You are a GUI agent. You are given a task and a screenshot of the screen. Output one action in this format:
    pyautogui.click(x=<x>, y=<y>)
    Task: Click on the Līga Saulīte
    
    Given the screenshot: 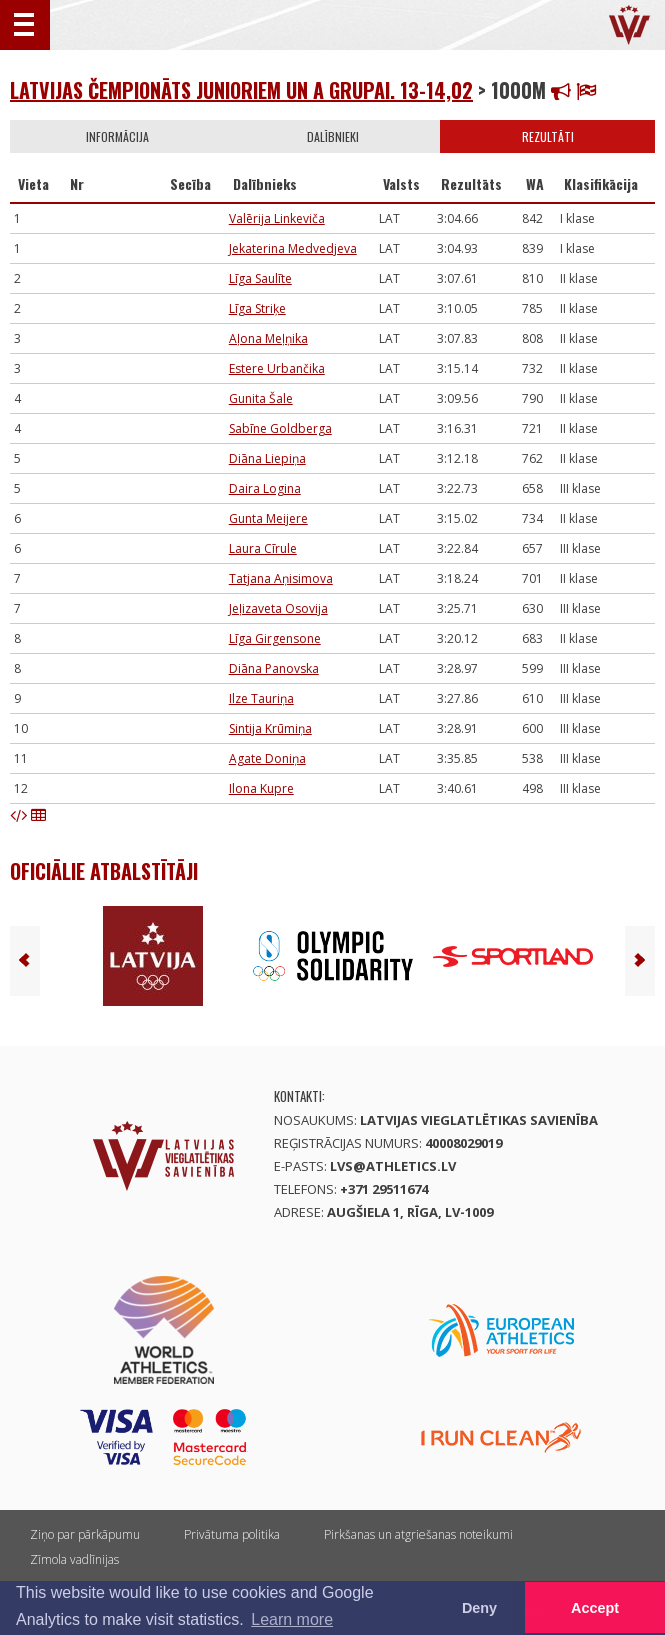 What is the action you would take?
    pyautogui.click(x=260, y=278)
    